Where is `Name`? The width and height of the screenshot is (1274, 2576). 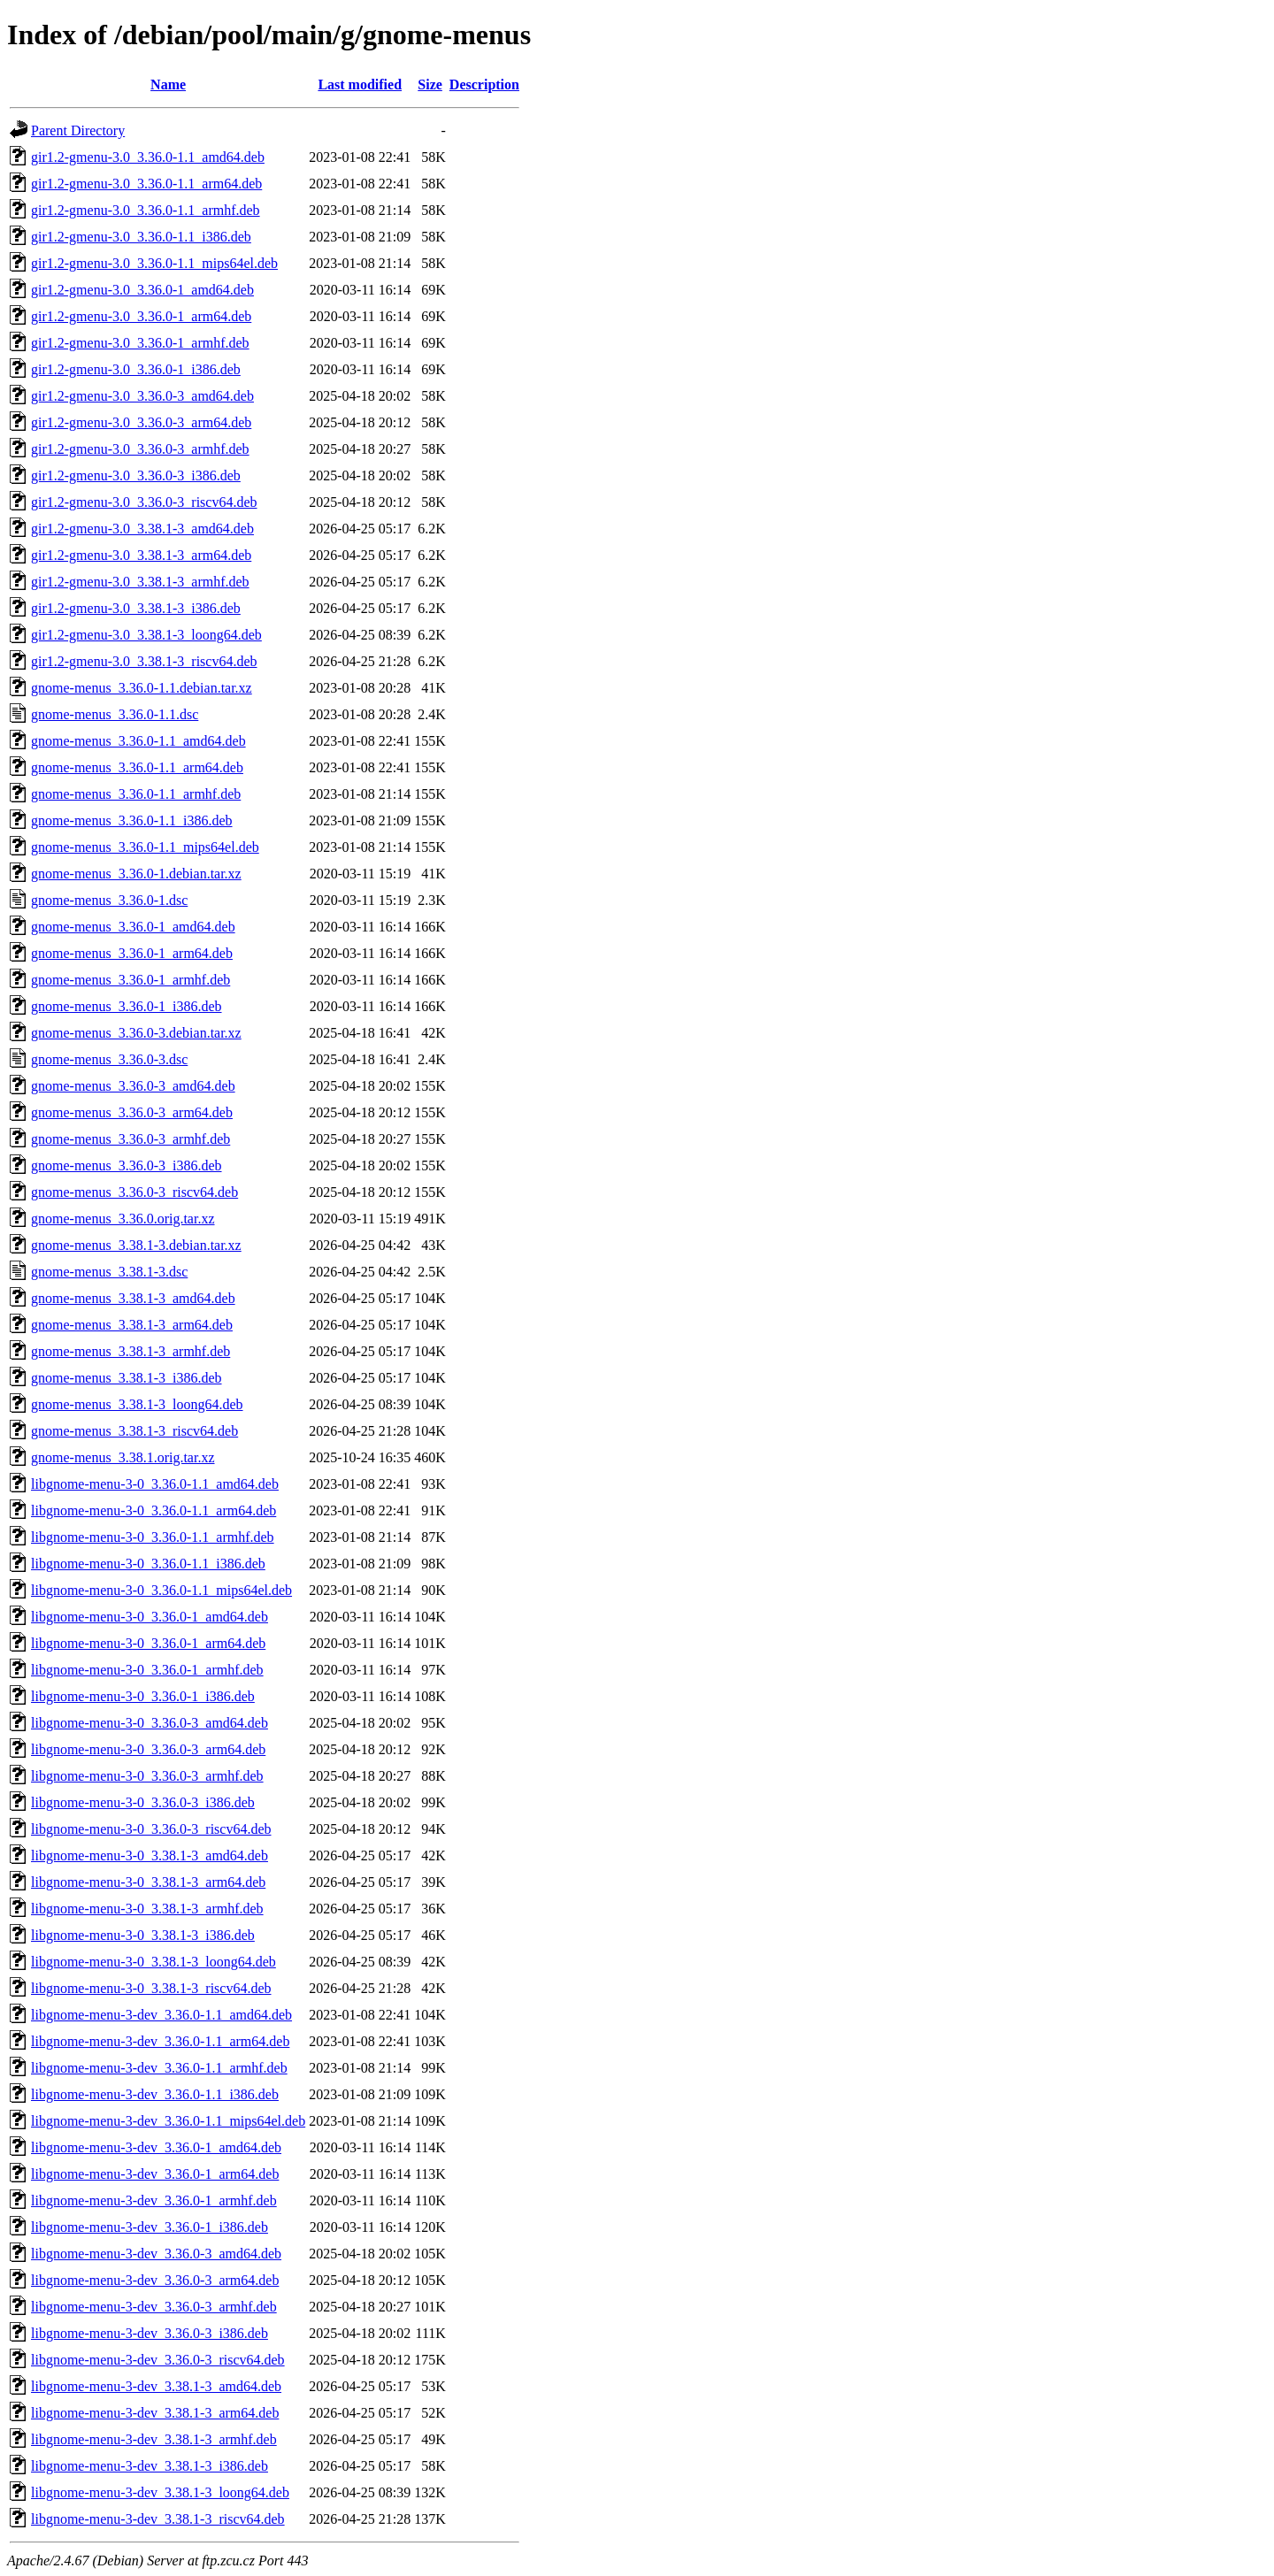
Name is located at coordinates (168, 84).